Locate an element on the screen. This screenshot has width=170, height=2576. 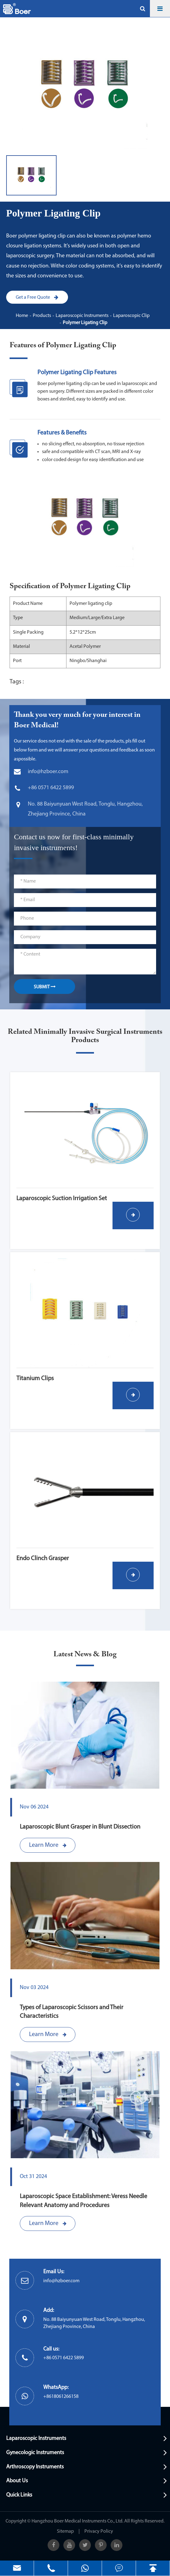
Laparoscopic Blunt Grasper in Blunt Dissection is located at coordinates (80, 1827).